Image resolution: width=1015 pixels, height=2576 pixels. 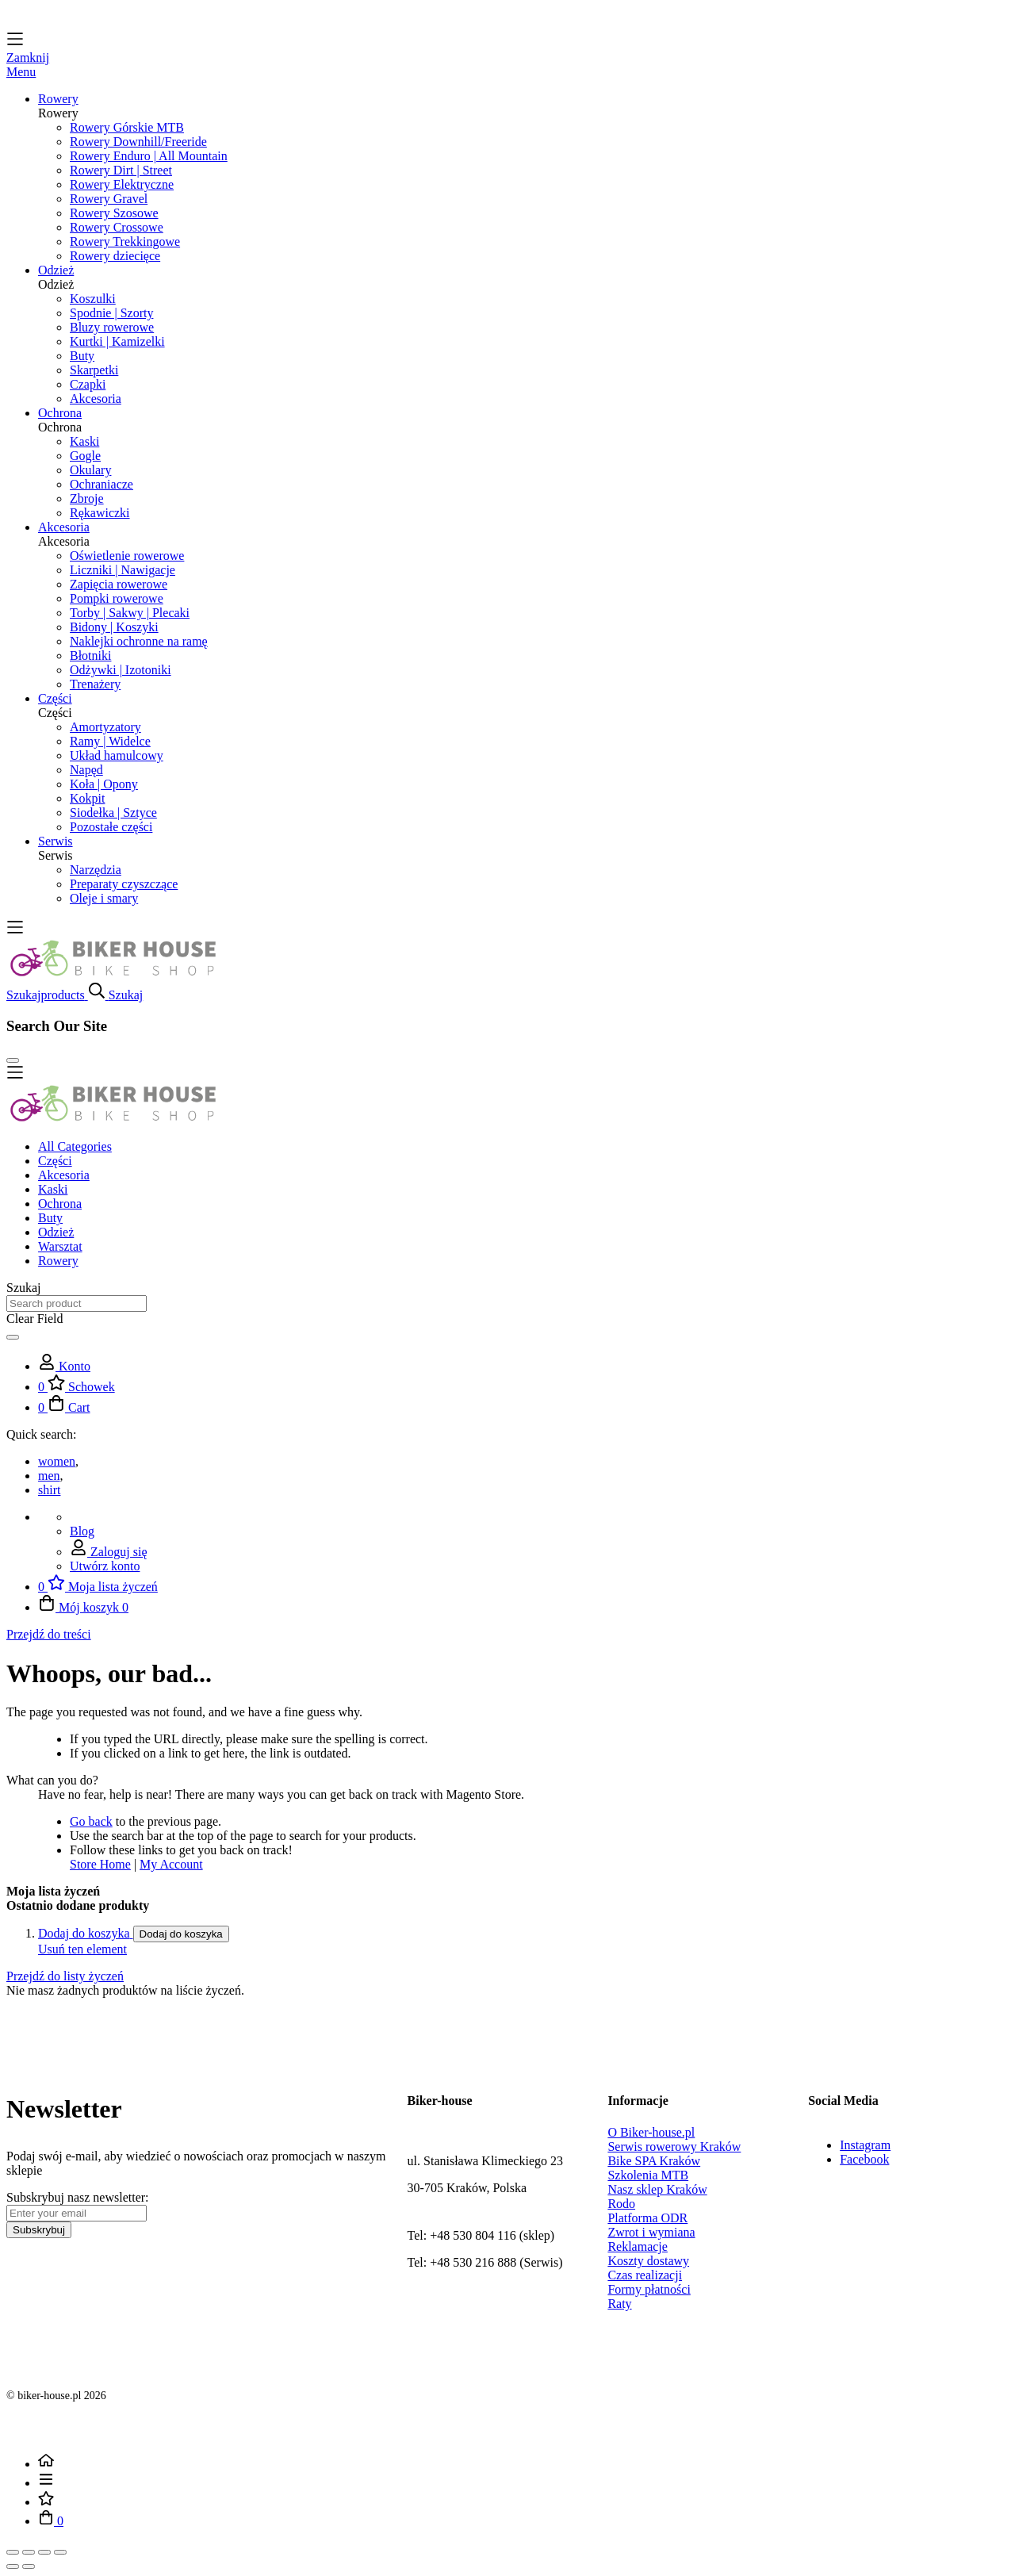 I want to click on [store logo], so click(x=113, y=974).